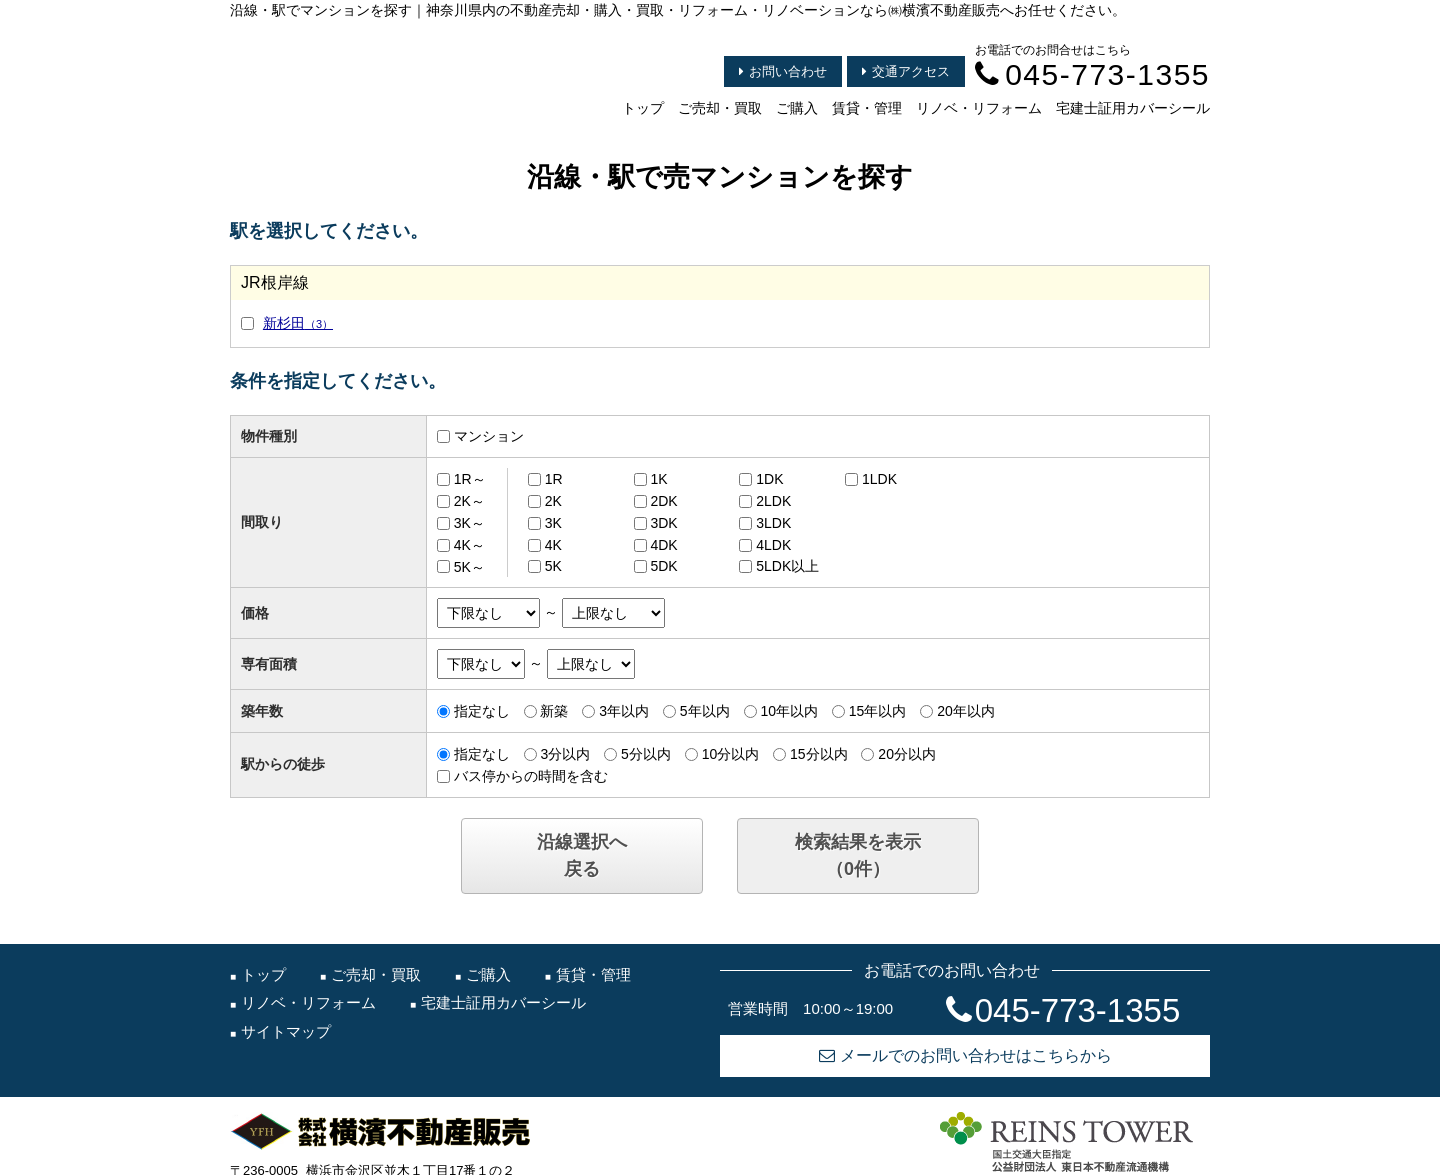 This screenshot has height=1175, width=1440. Describe the element at coordinates (731, 754) in the screenshot. I see `10分以内` at that location.